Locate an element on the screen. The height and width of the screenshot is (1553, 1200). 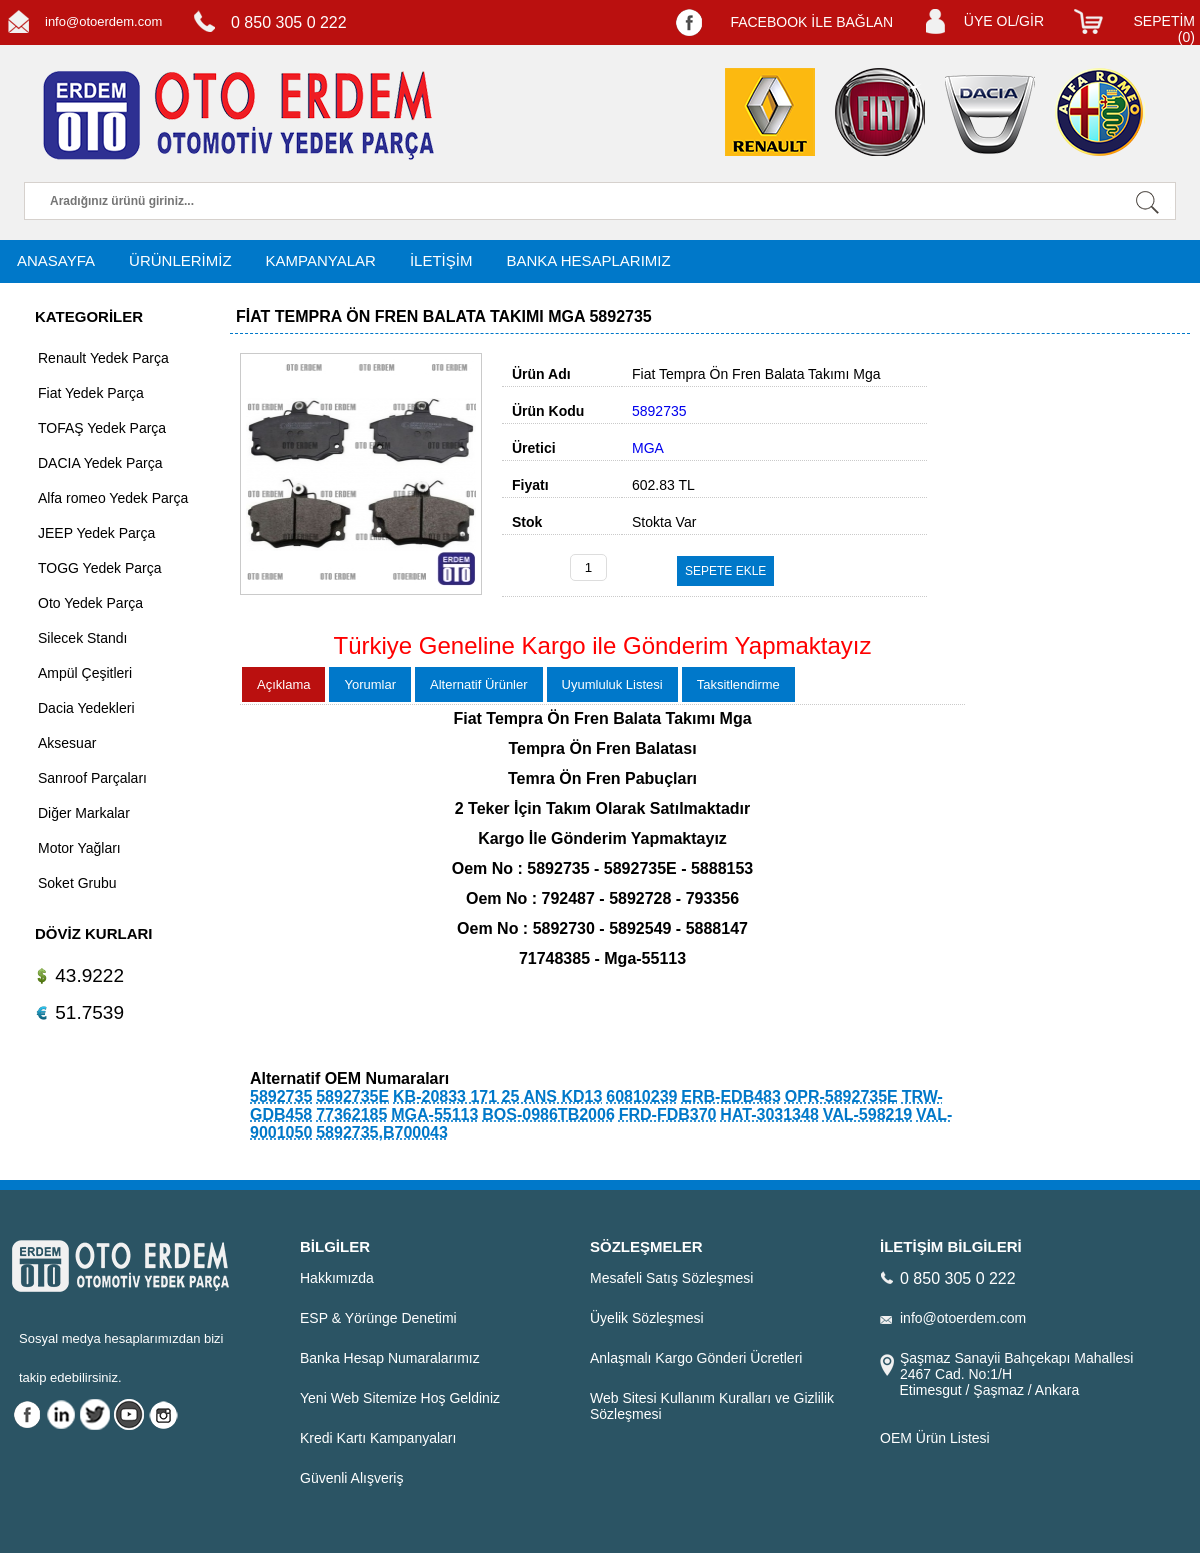
ÜRÜNLERİMİZ is located at coordinates (180, 260).